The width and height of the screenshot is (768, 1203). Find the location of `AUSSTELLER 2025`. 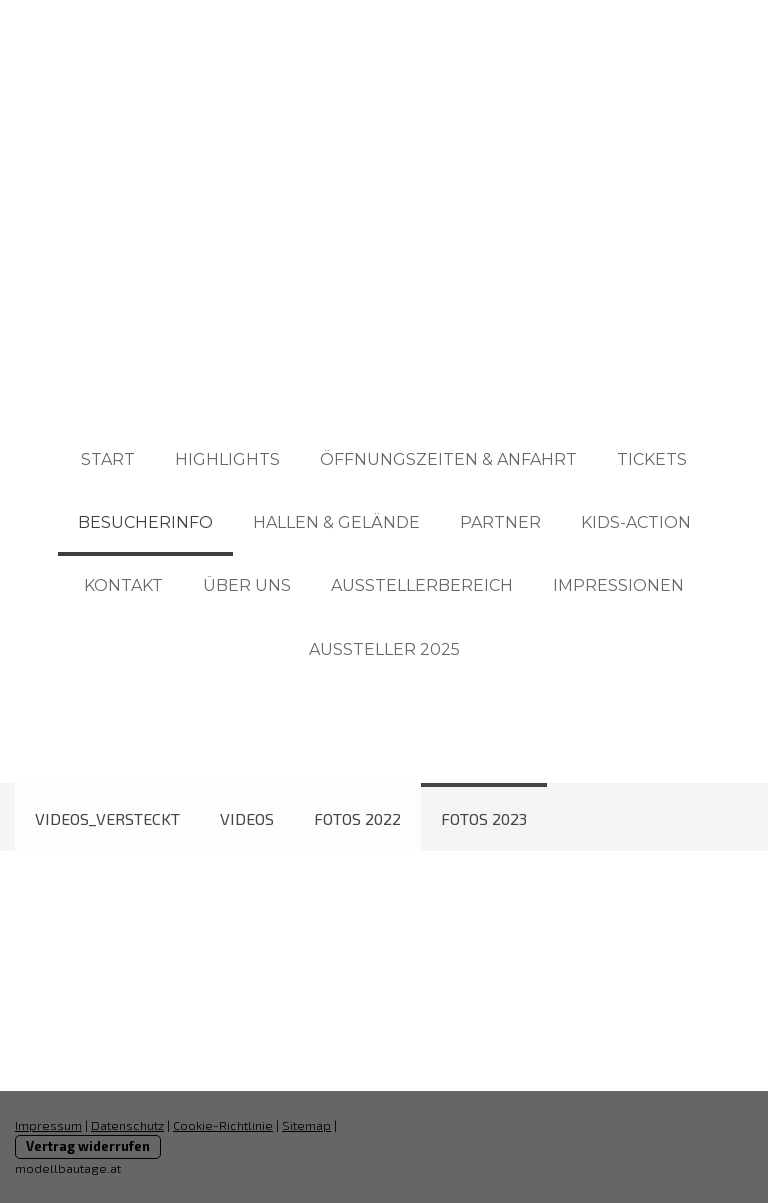

AUSSTELLER 2025 is located at coordinates (384, 649).